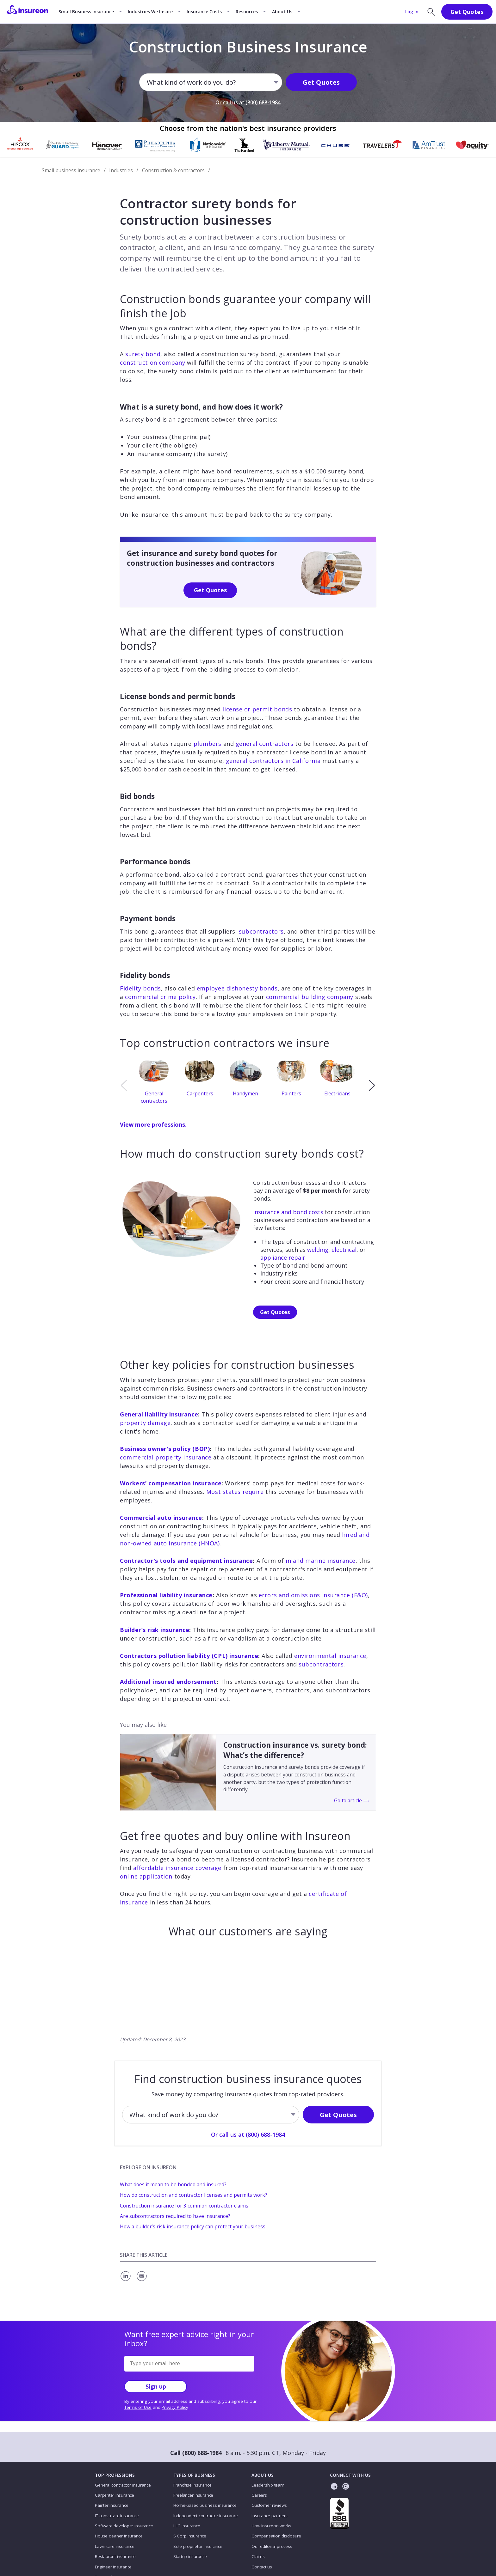 This screenshot has width=496, height=2576. Describe the element at coordinates (138, 2407) in the screenshot. I see `Terms of Use` at that location.